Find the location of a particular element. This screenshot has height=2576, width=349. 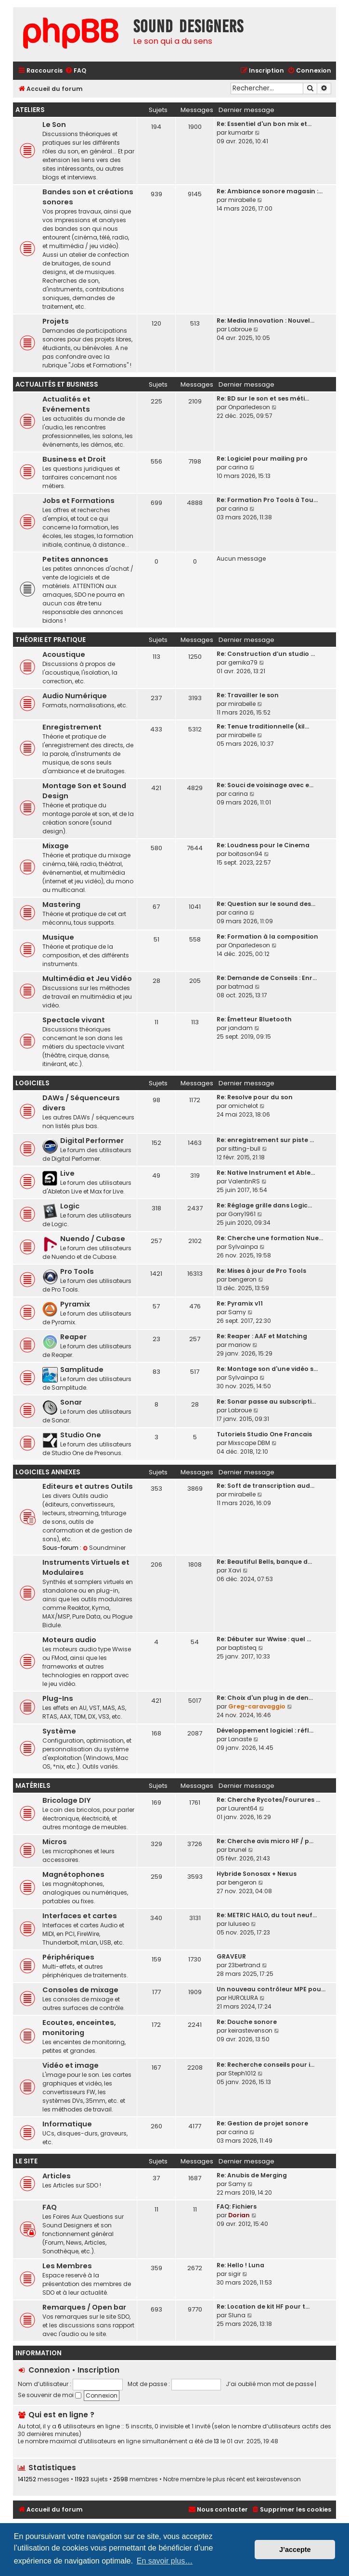

Audio Numérique is located at coordinates (74, 696).